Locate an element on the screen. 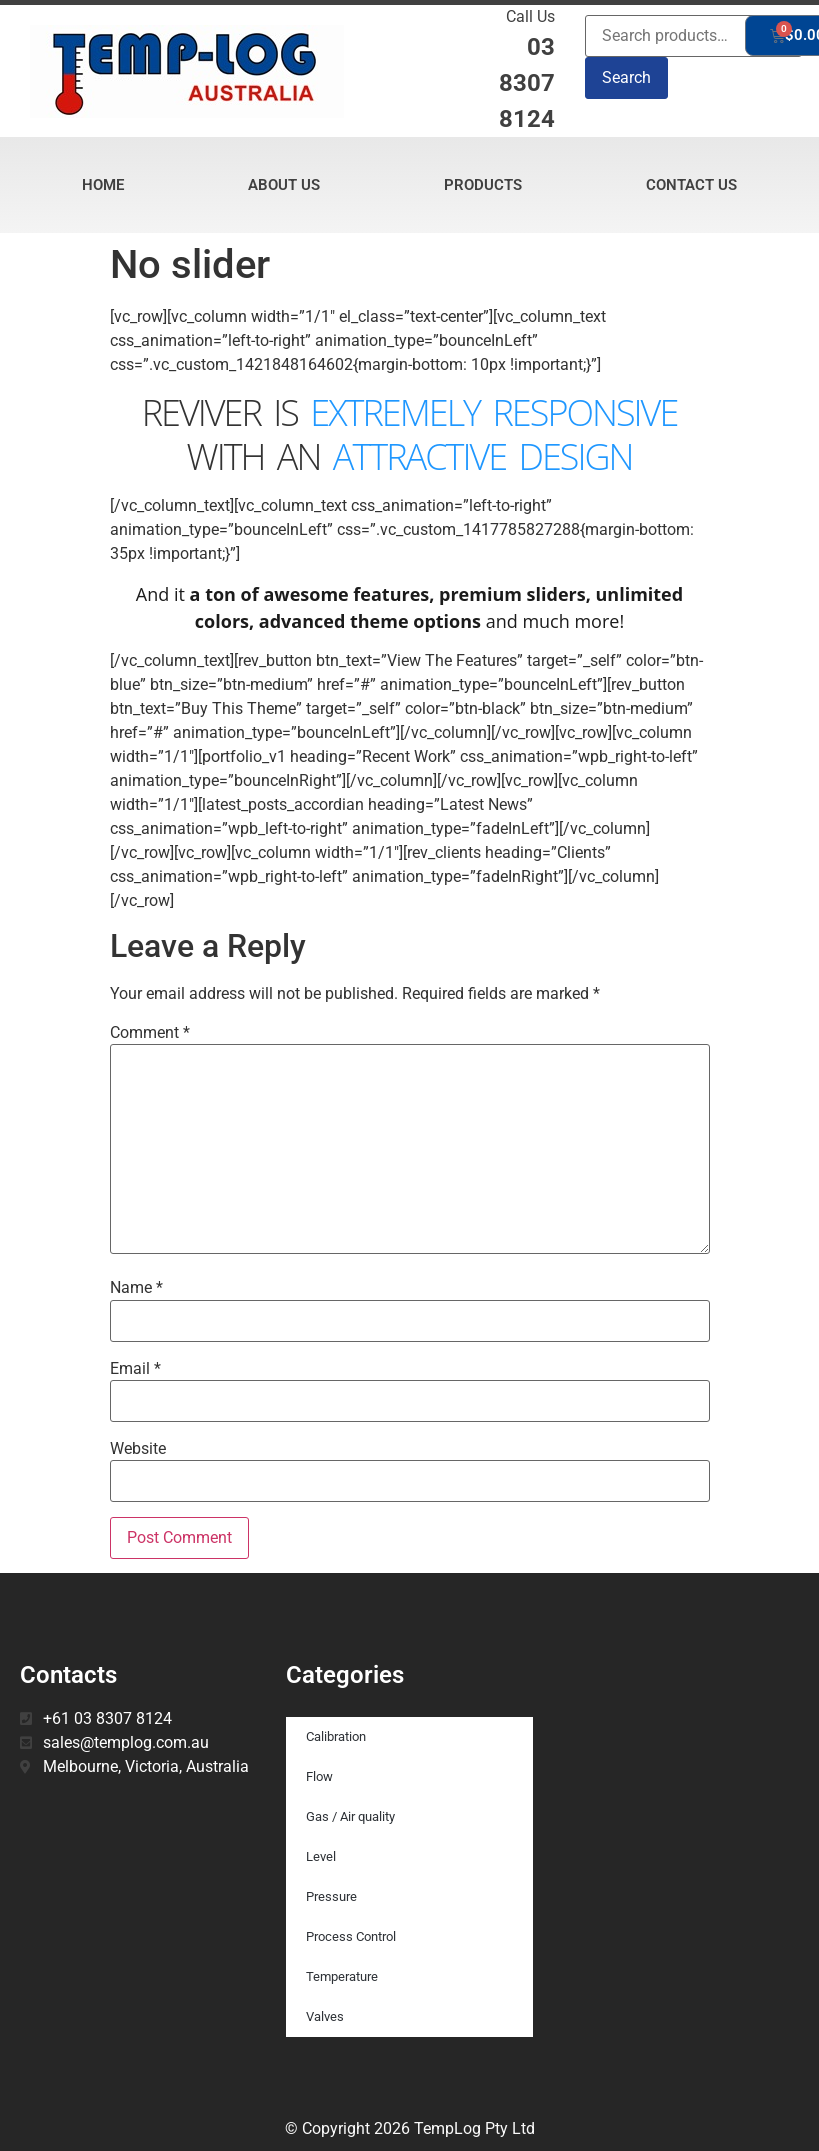 This screenshot has height=2151, width=819. 03 8307 8124 is located at coordinates (527, 83).